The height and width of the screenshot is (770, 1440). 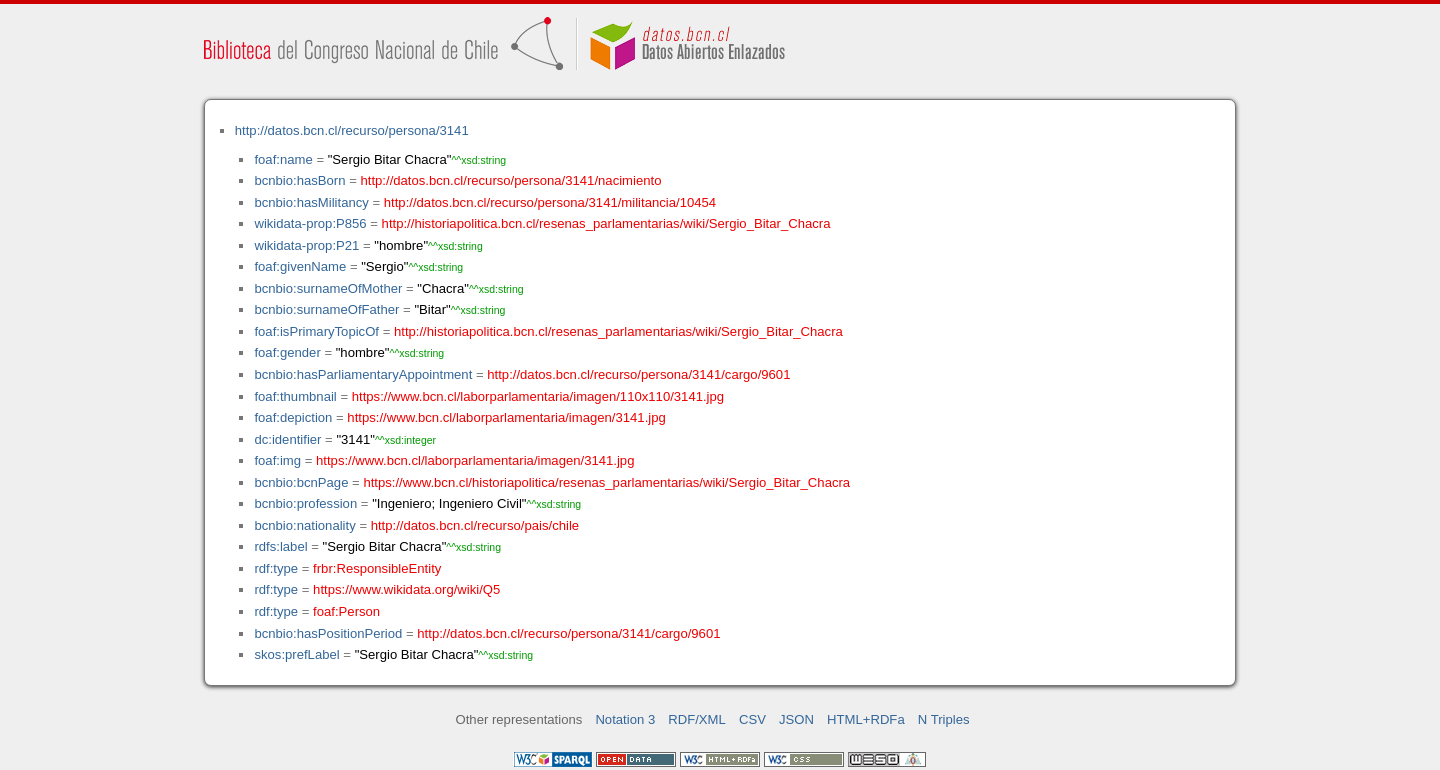 What do you see at coordinates (304, 525) in the screenshot?
I see `bcnbio:nationality` at bounding box center [304, 525].